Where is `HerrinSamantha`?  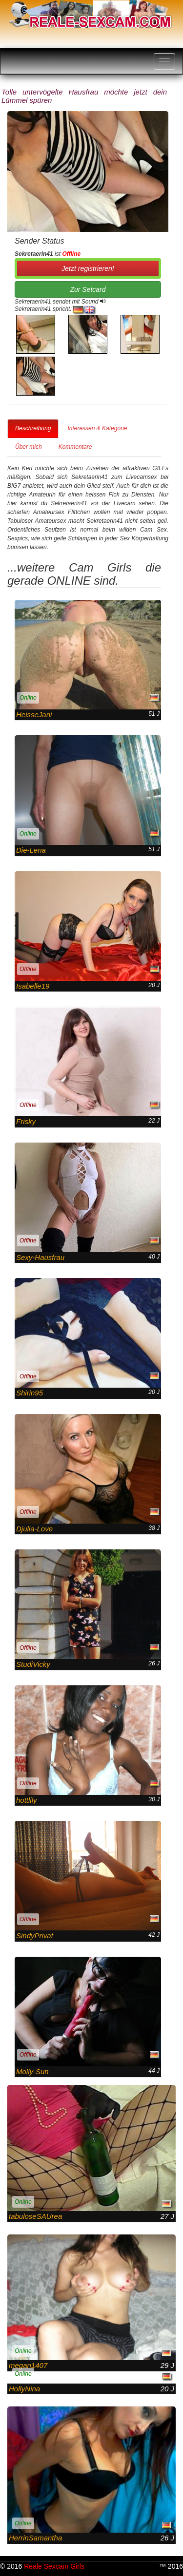
HerrinSamantha is located at coordinates (35, 2538).